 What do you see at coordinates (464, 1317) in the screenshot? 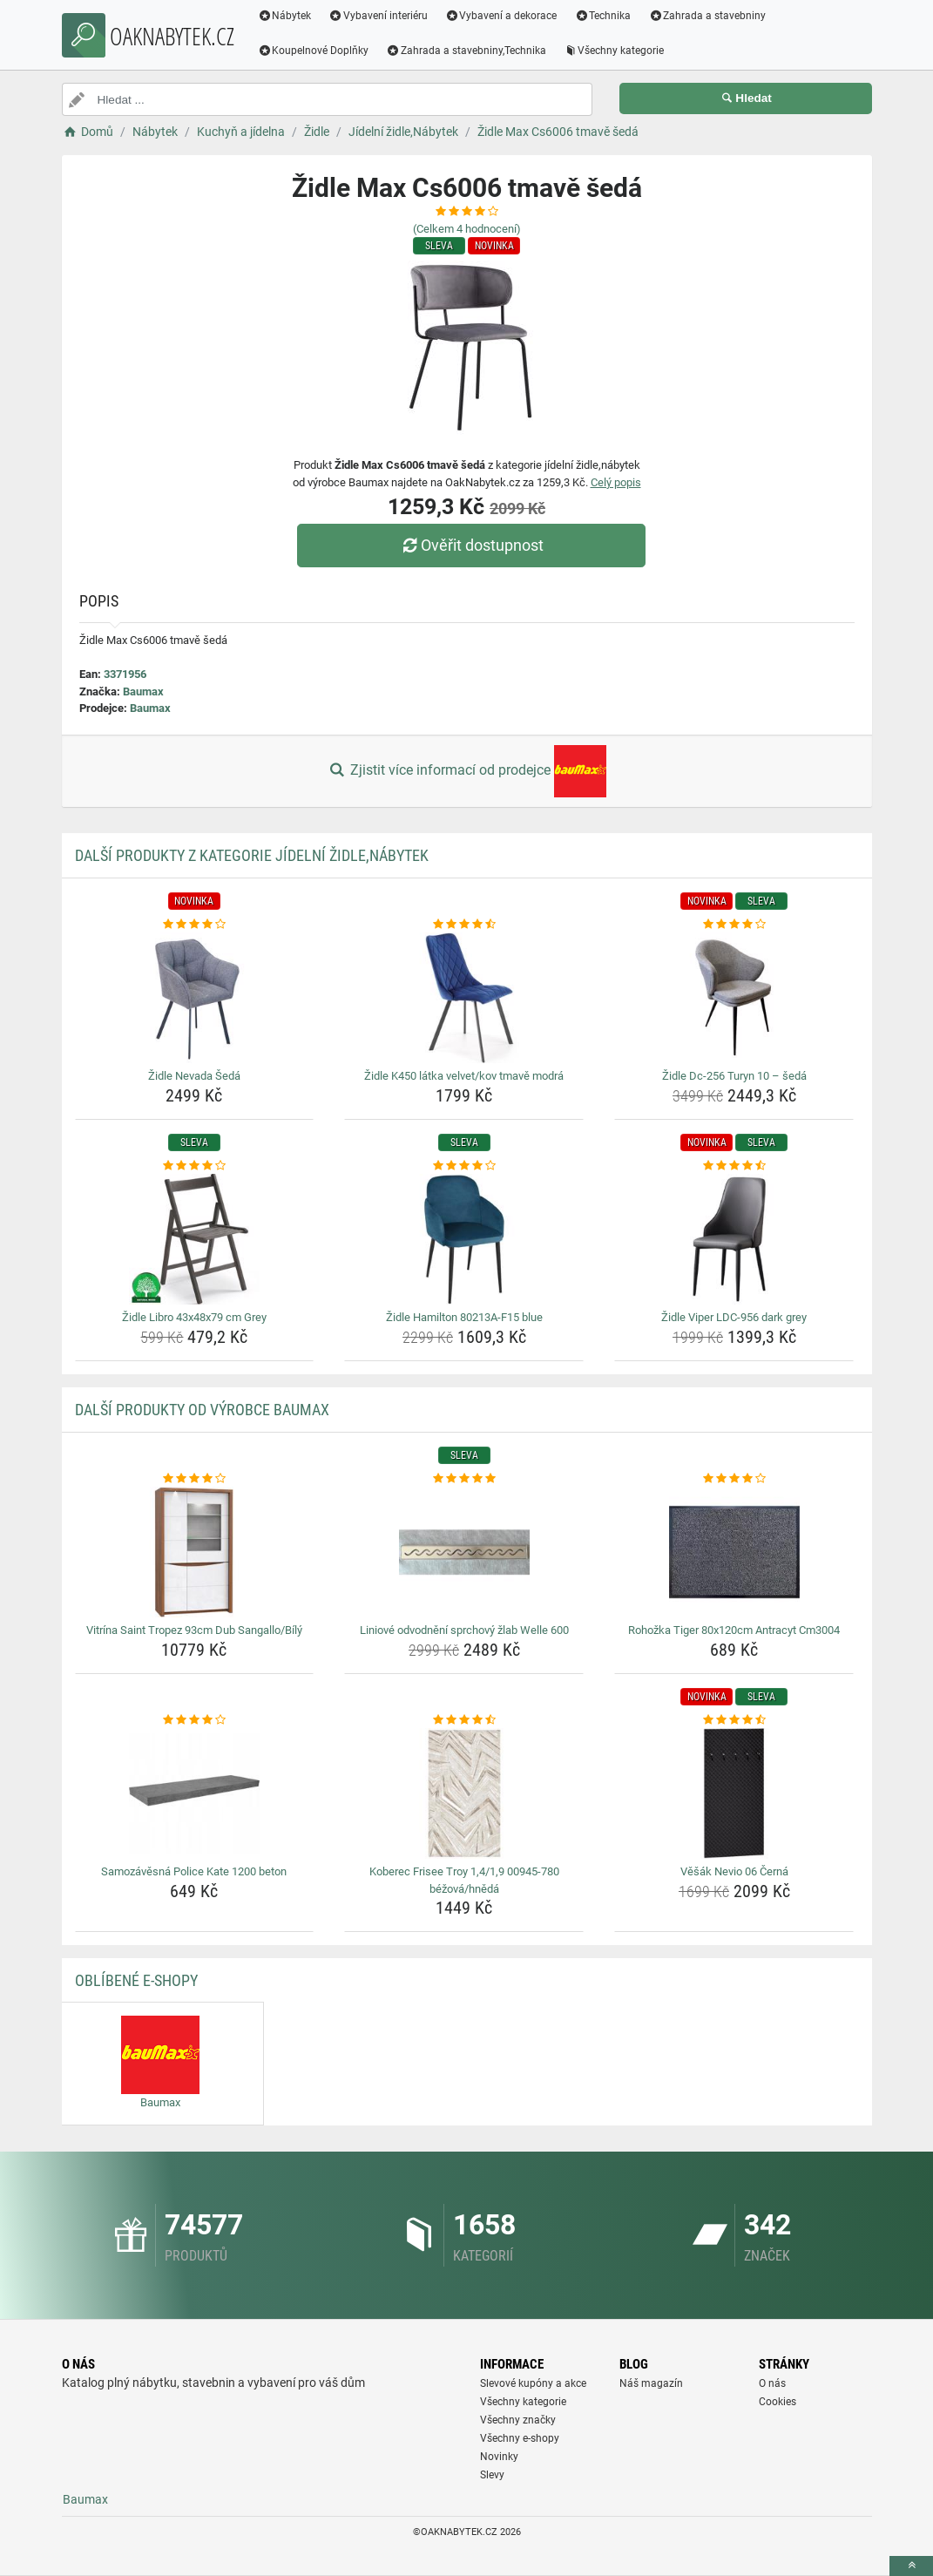
I see `Židle Hamilton 80213A-F15 blue [zidle-hamilton-80213a-f15-blue-name]` at bounding box center [464, 1317].